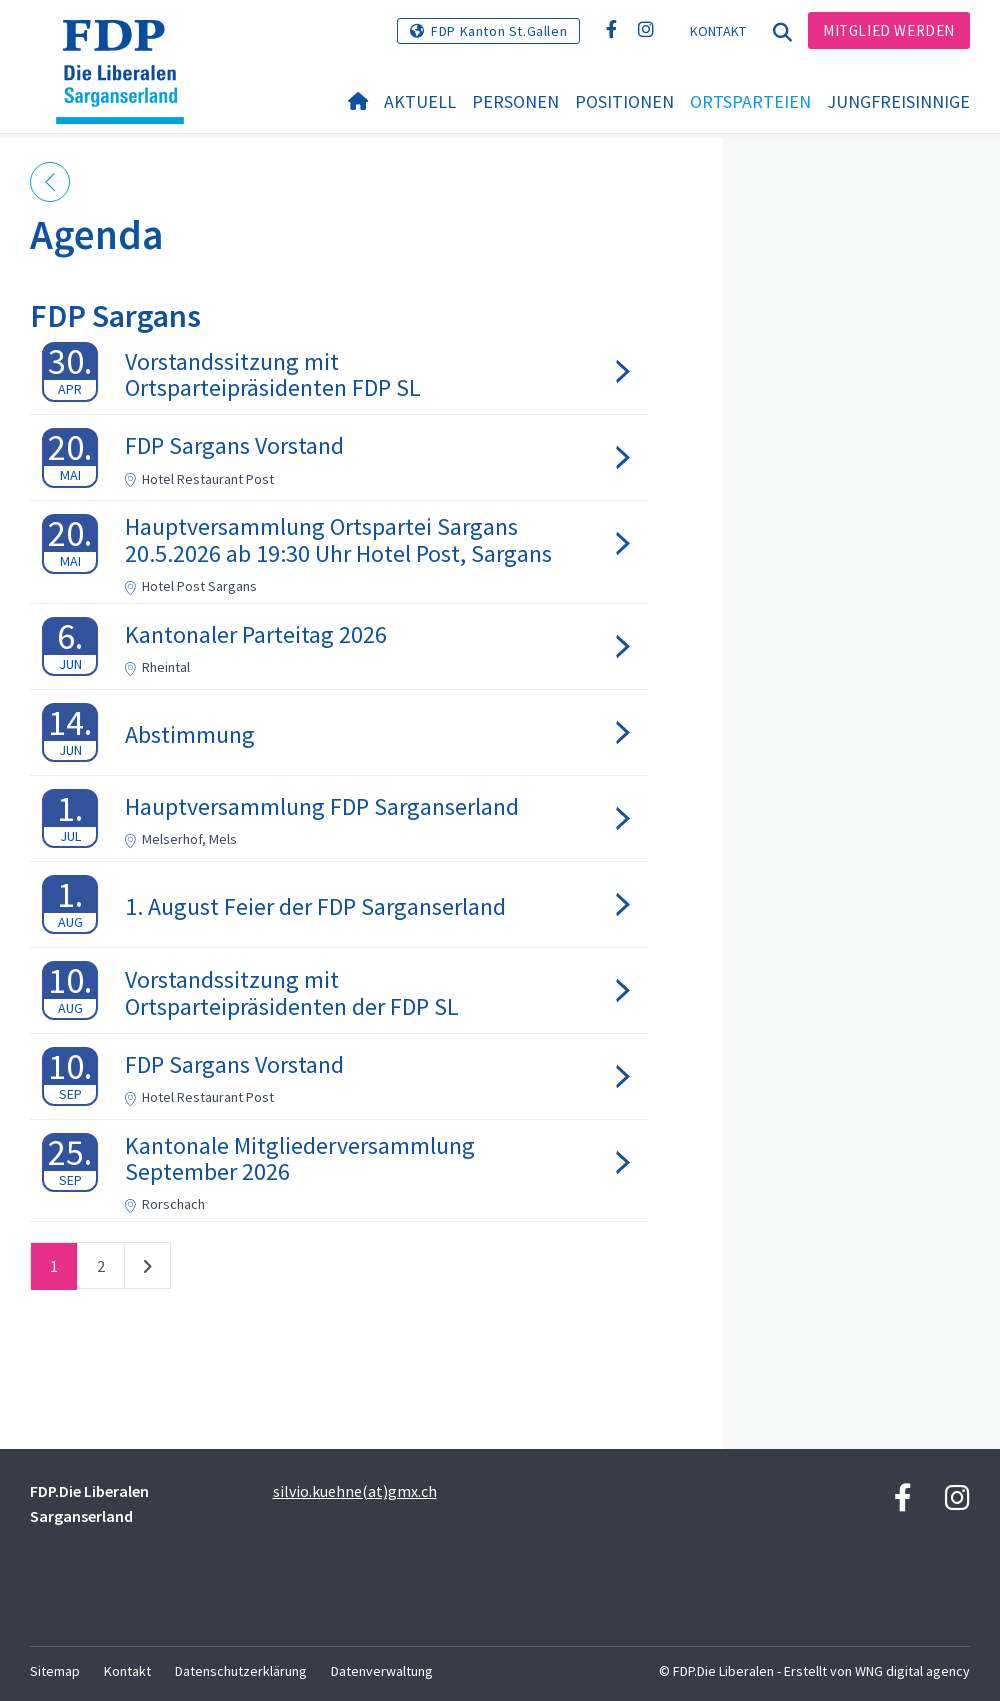 The width and height of the screenshot is (1000, 1701). Describe the element at coordinates (499, 31) in the screenshot. I see `FDP Kanton St.Gallen` at that location.